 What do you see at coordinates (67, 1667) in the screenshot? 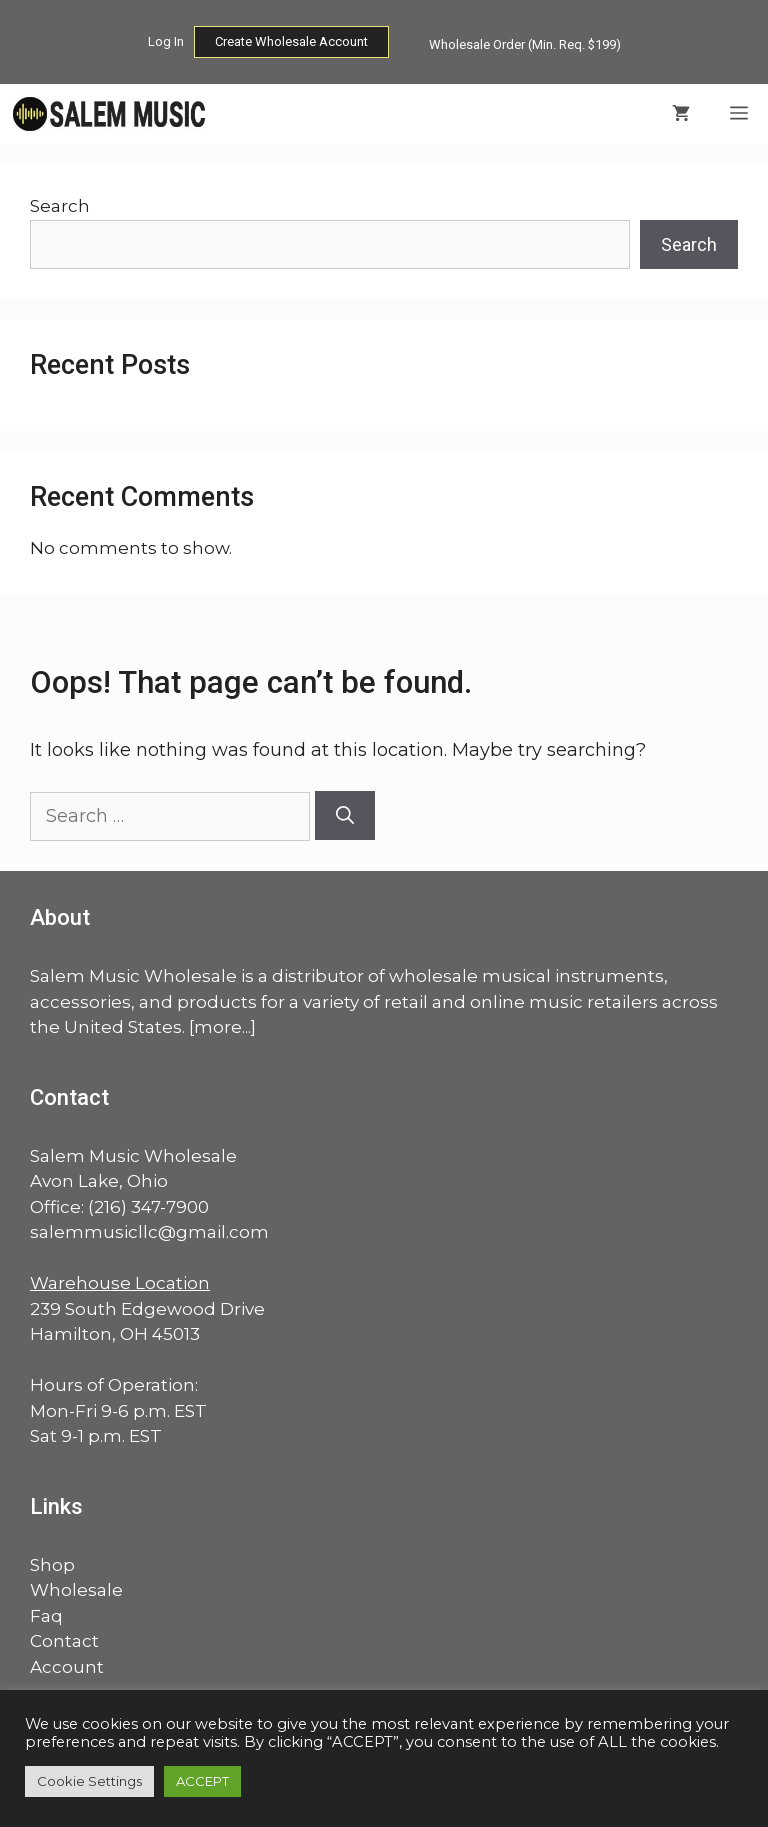
I see `Account` at bounding box center [67, 1667].